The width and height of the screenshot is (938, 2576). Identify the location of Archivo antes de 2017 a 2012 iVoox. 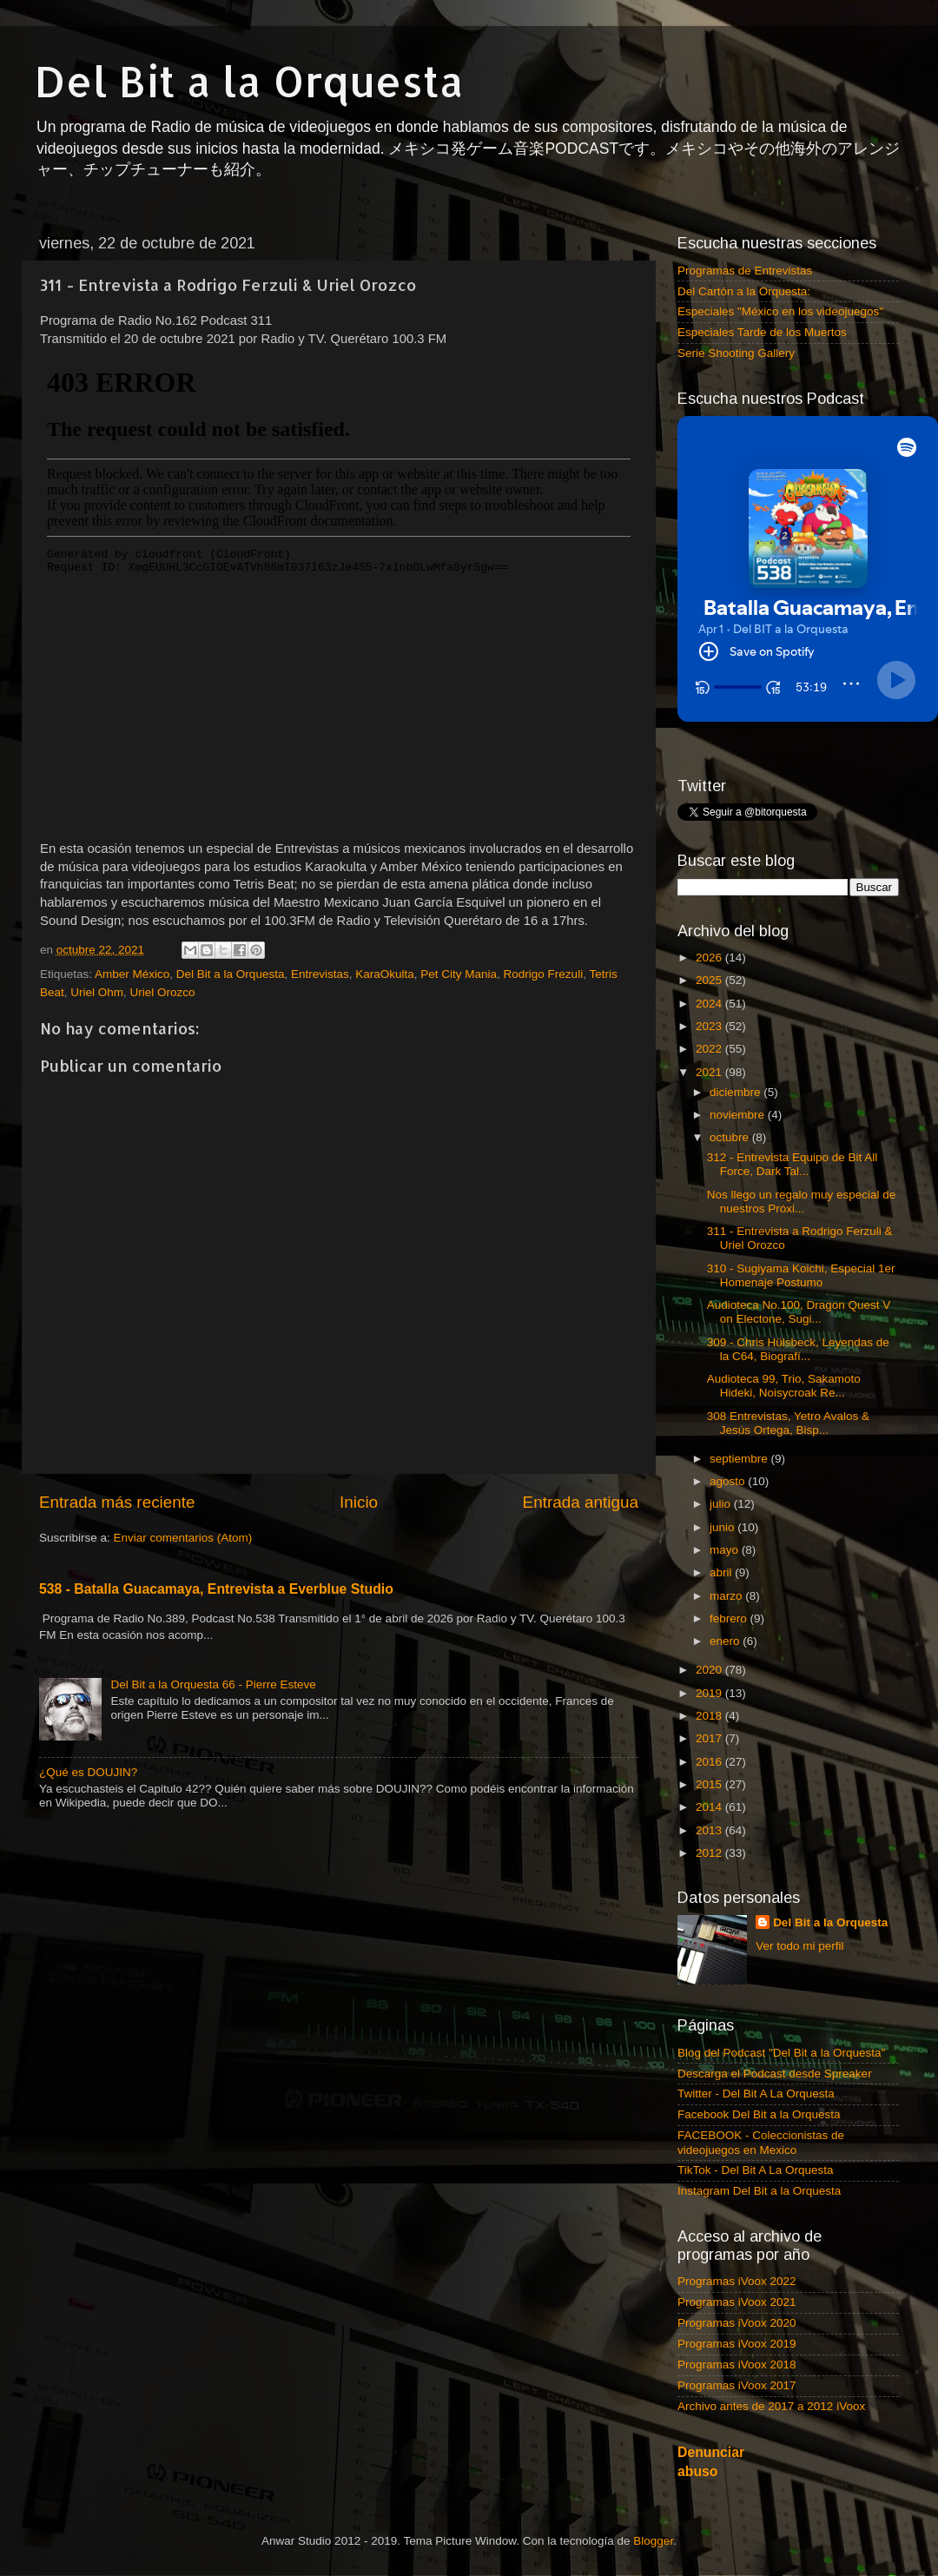
(771, 2406).